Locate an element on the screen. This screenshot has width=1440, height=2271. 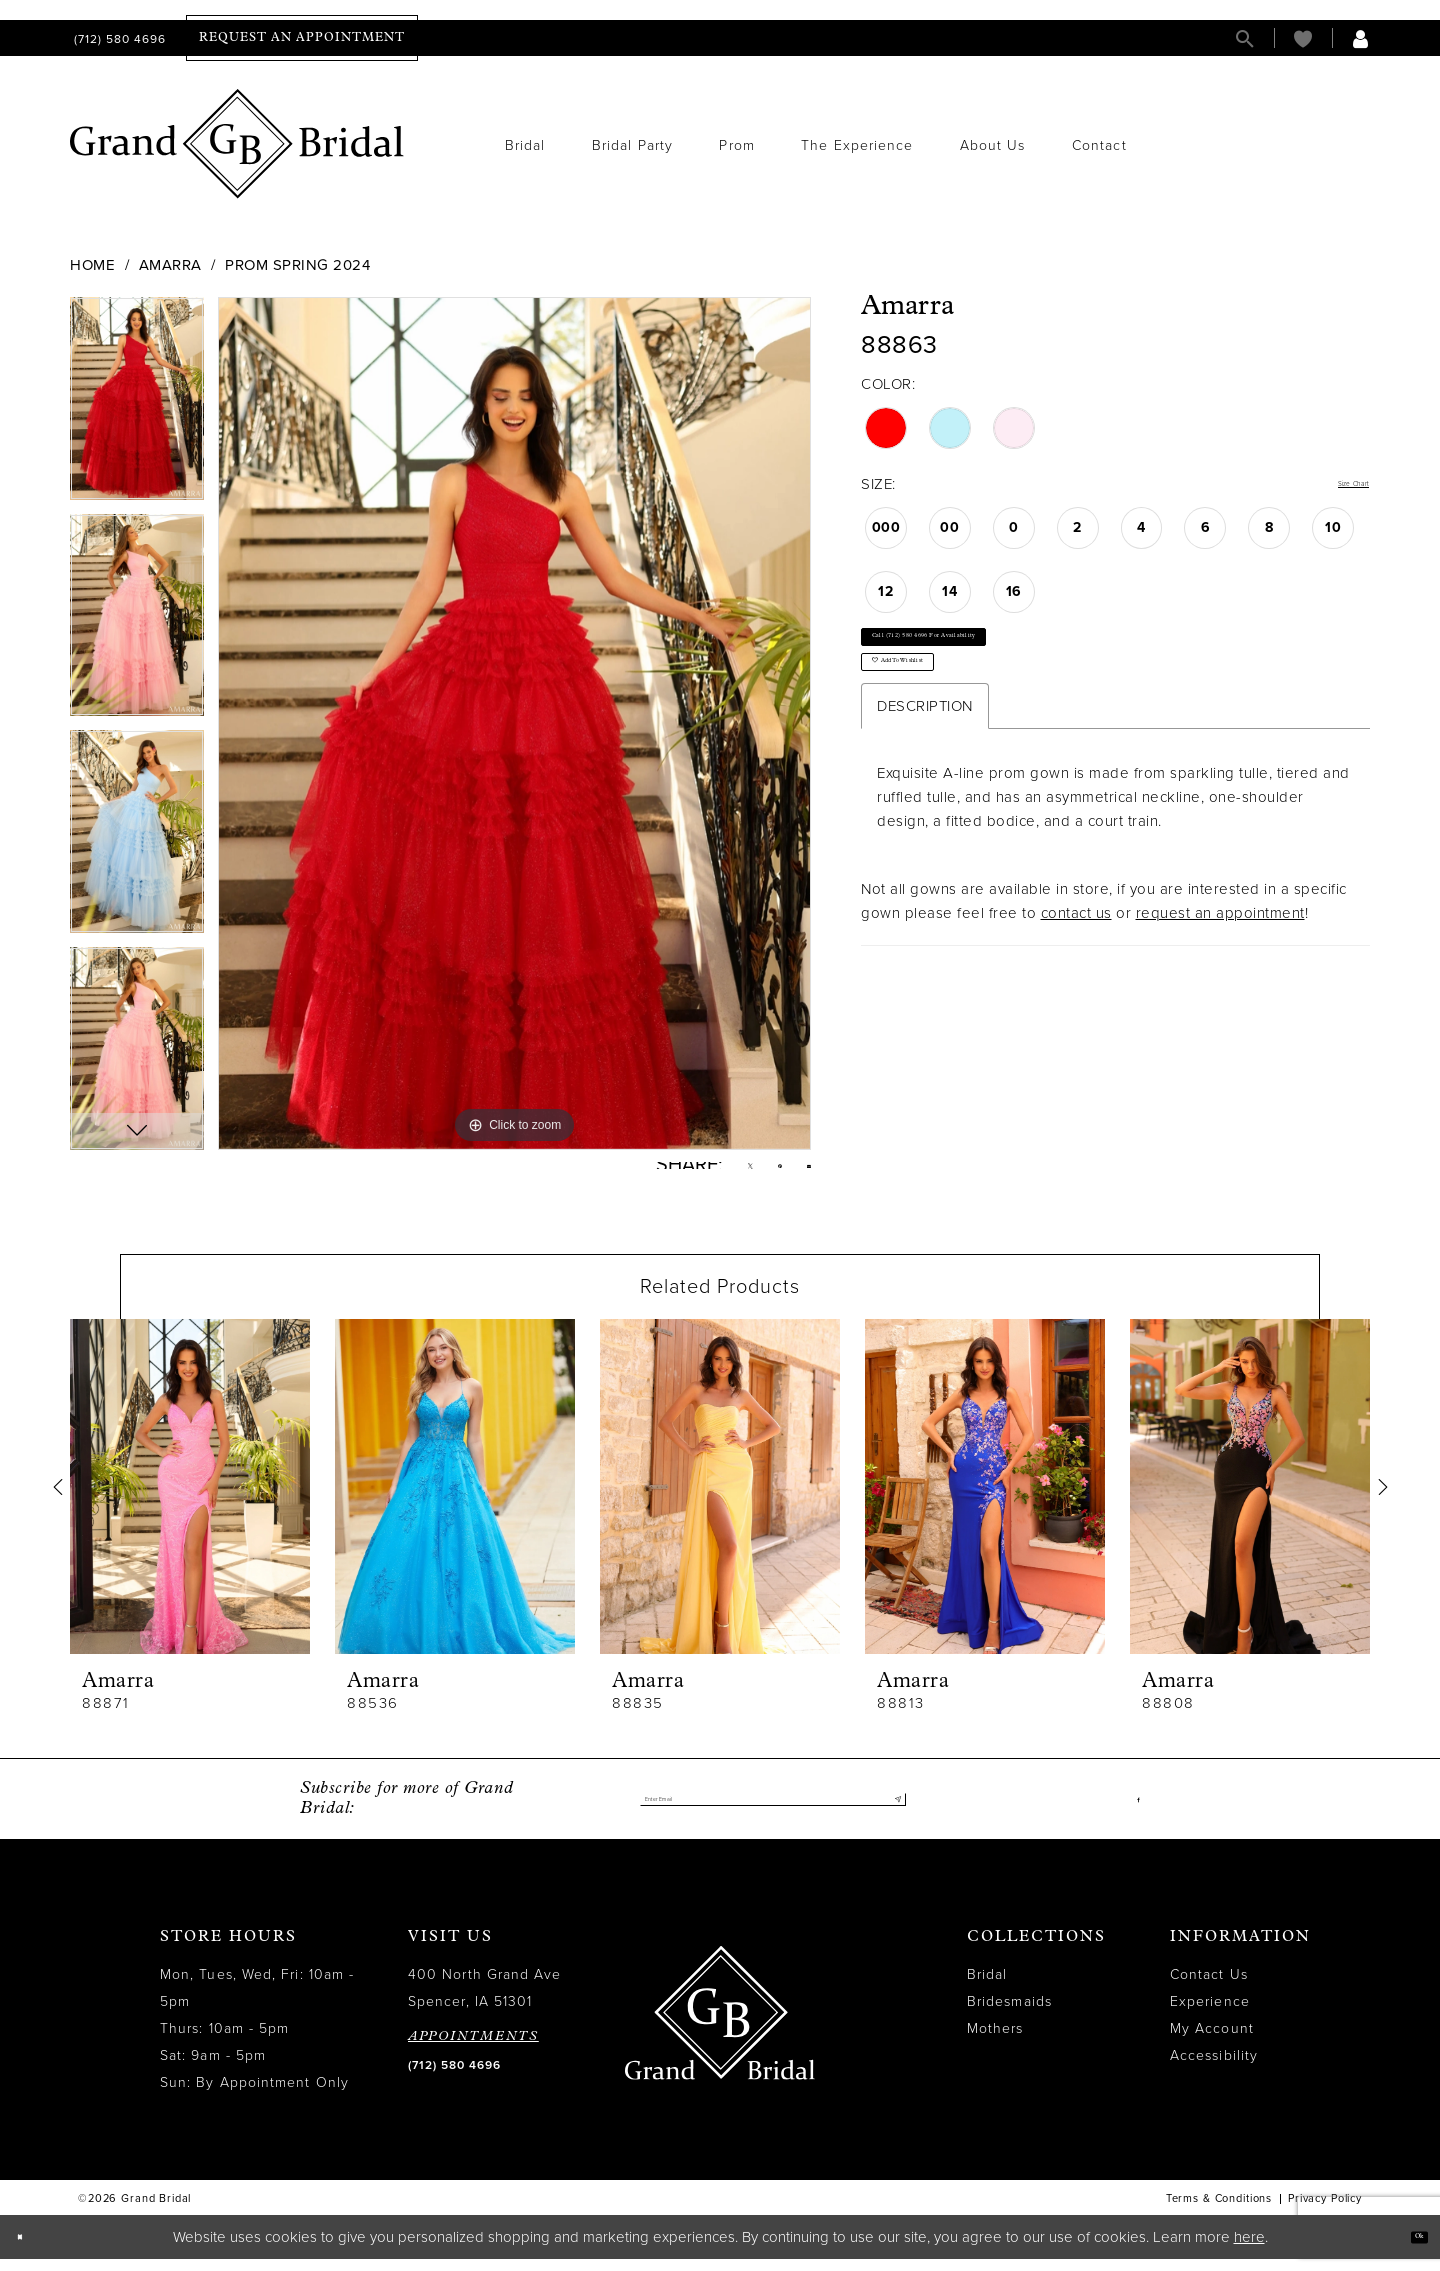
[Pin it - Opens in new tab] is located at coordinates (760, 1172).